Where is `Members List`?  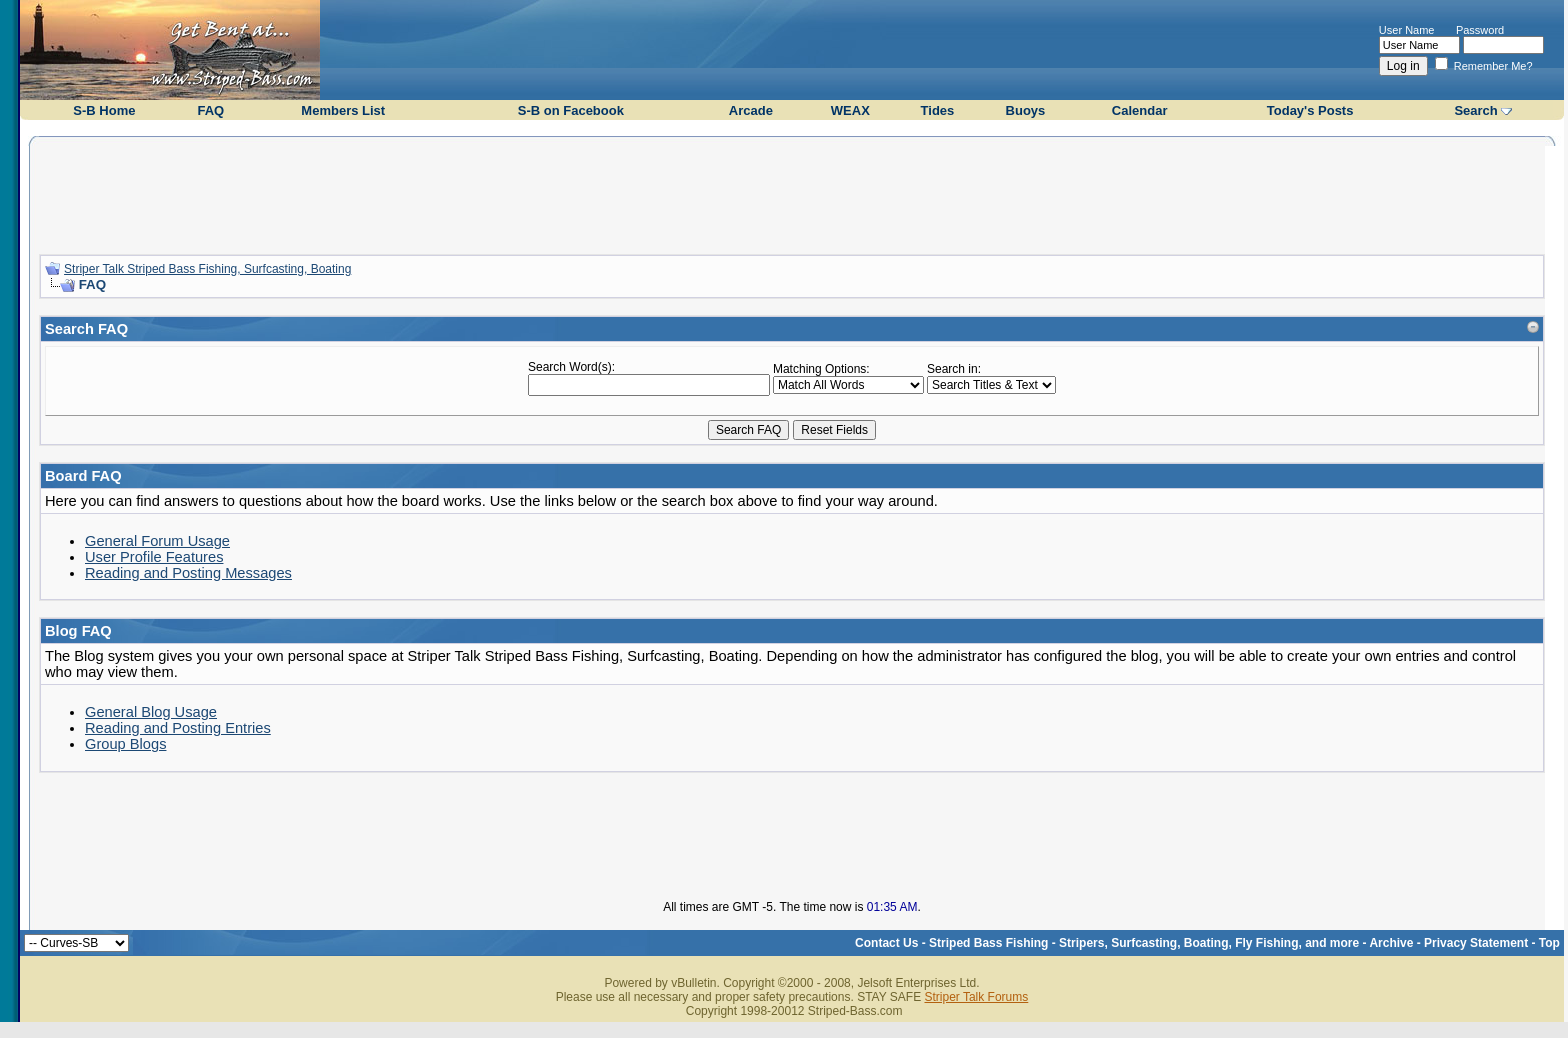
Members List is located at coordinates (343, 110).